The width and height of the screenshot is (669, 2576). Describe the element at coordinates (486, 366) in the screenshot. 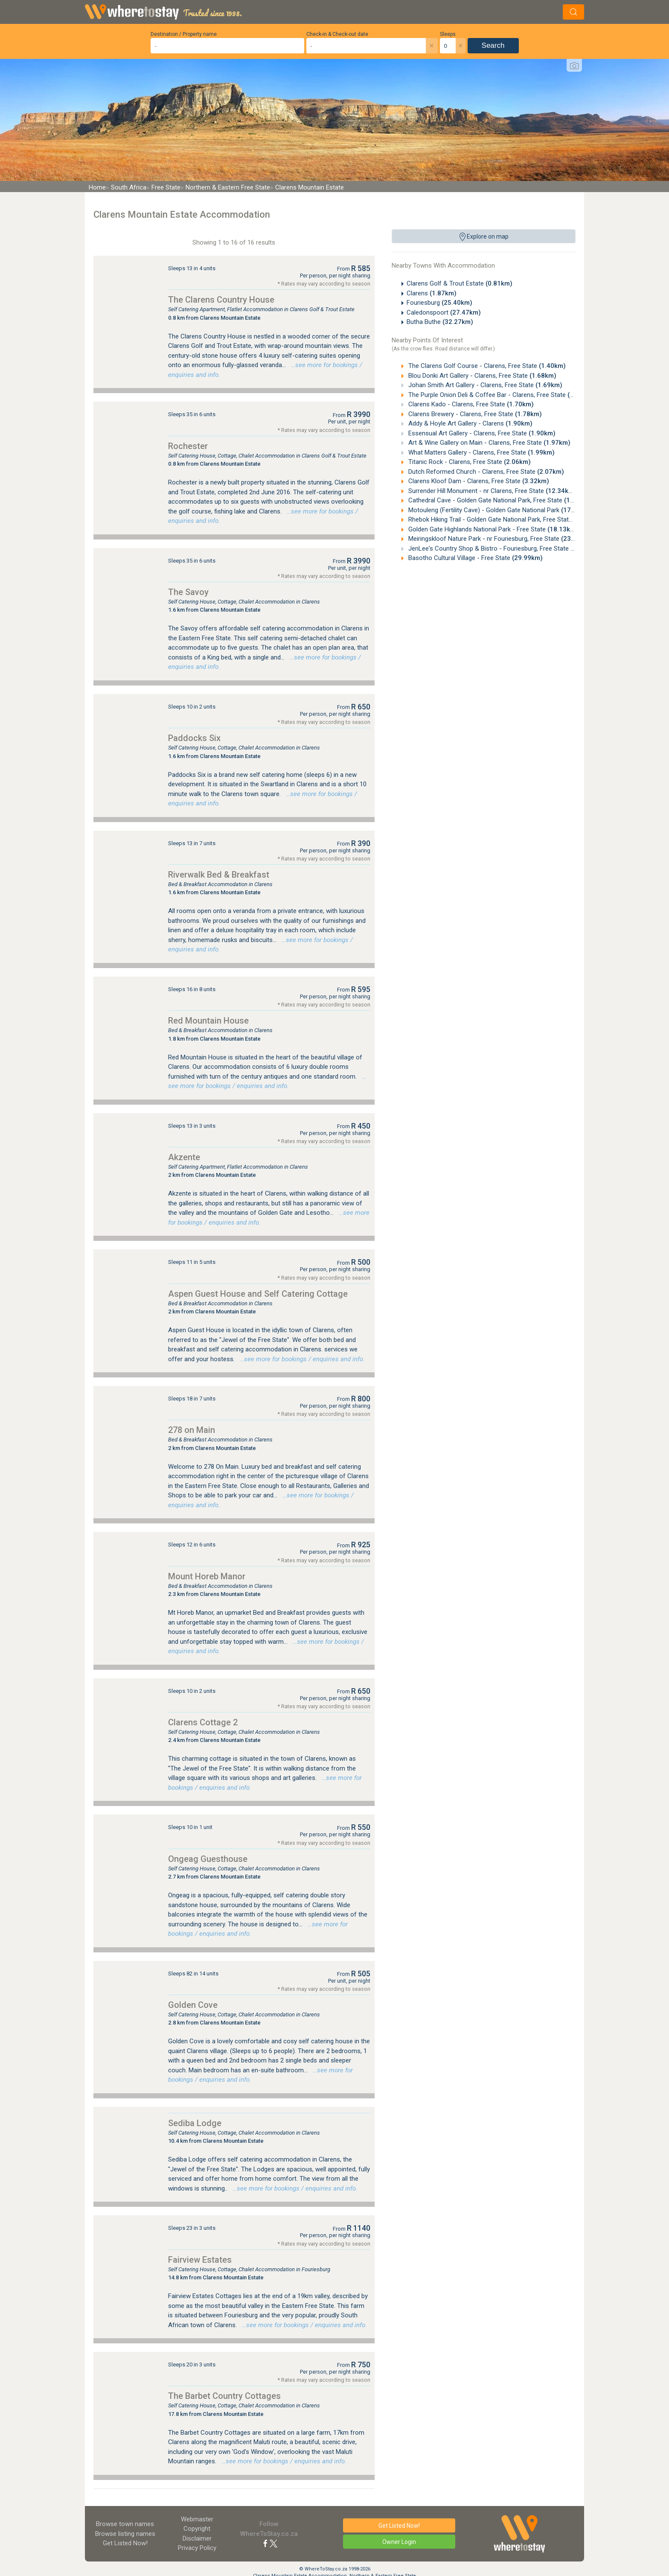

I see `The Clarens Golf Course - Clarens, Free State` at that location.